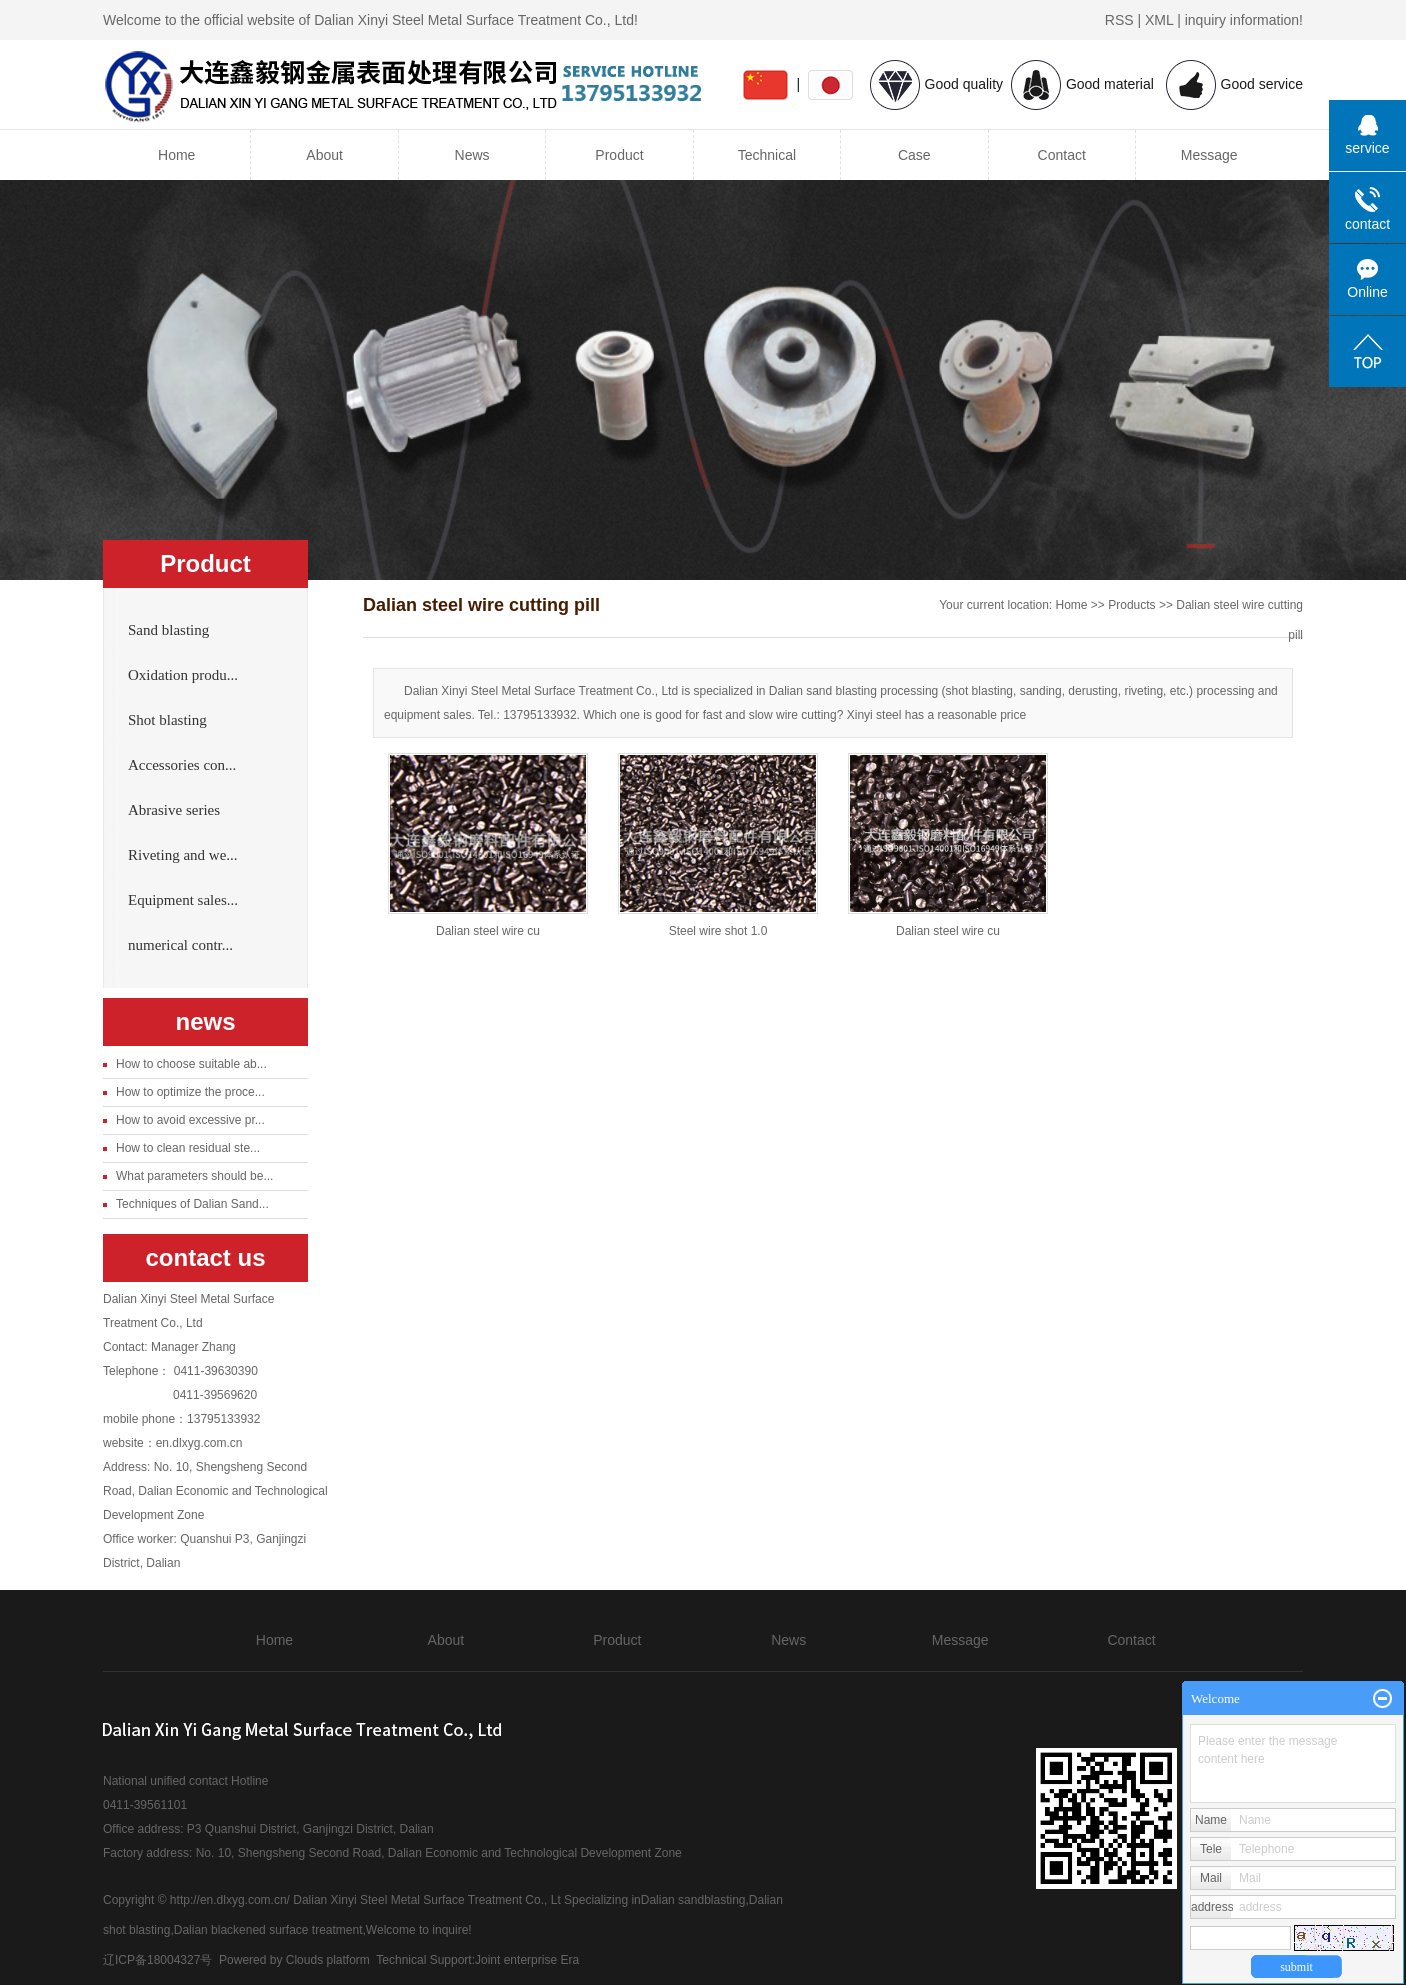 This screenshot has height=1985, width=1406. Describe the element at coordinates (527, 1960) in the screenshot. I see `Joint enterprise Era` at that location.